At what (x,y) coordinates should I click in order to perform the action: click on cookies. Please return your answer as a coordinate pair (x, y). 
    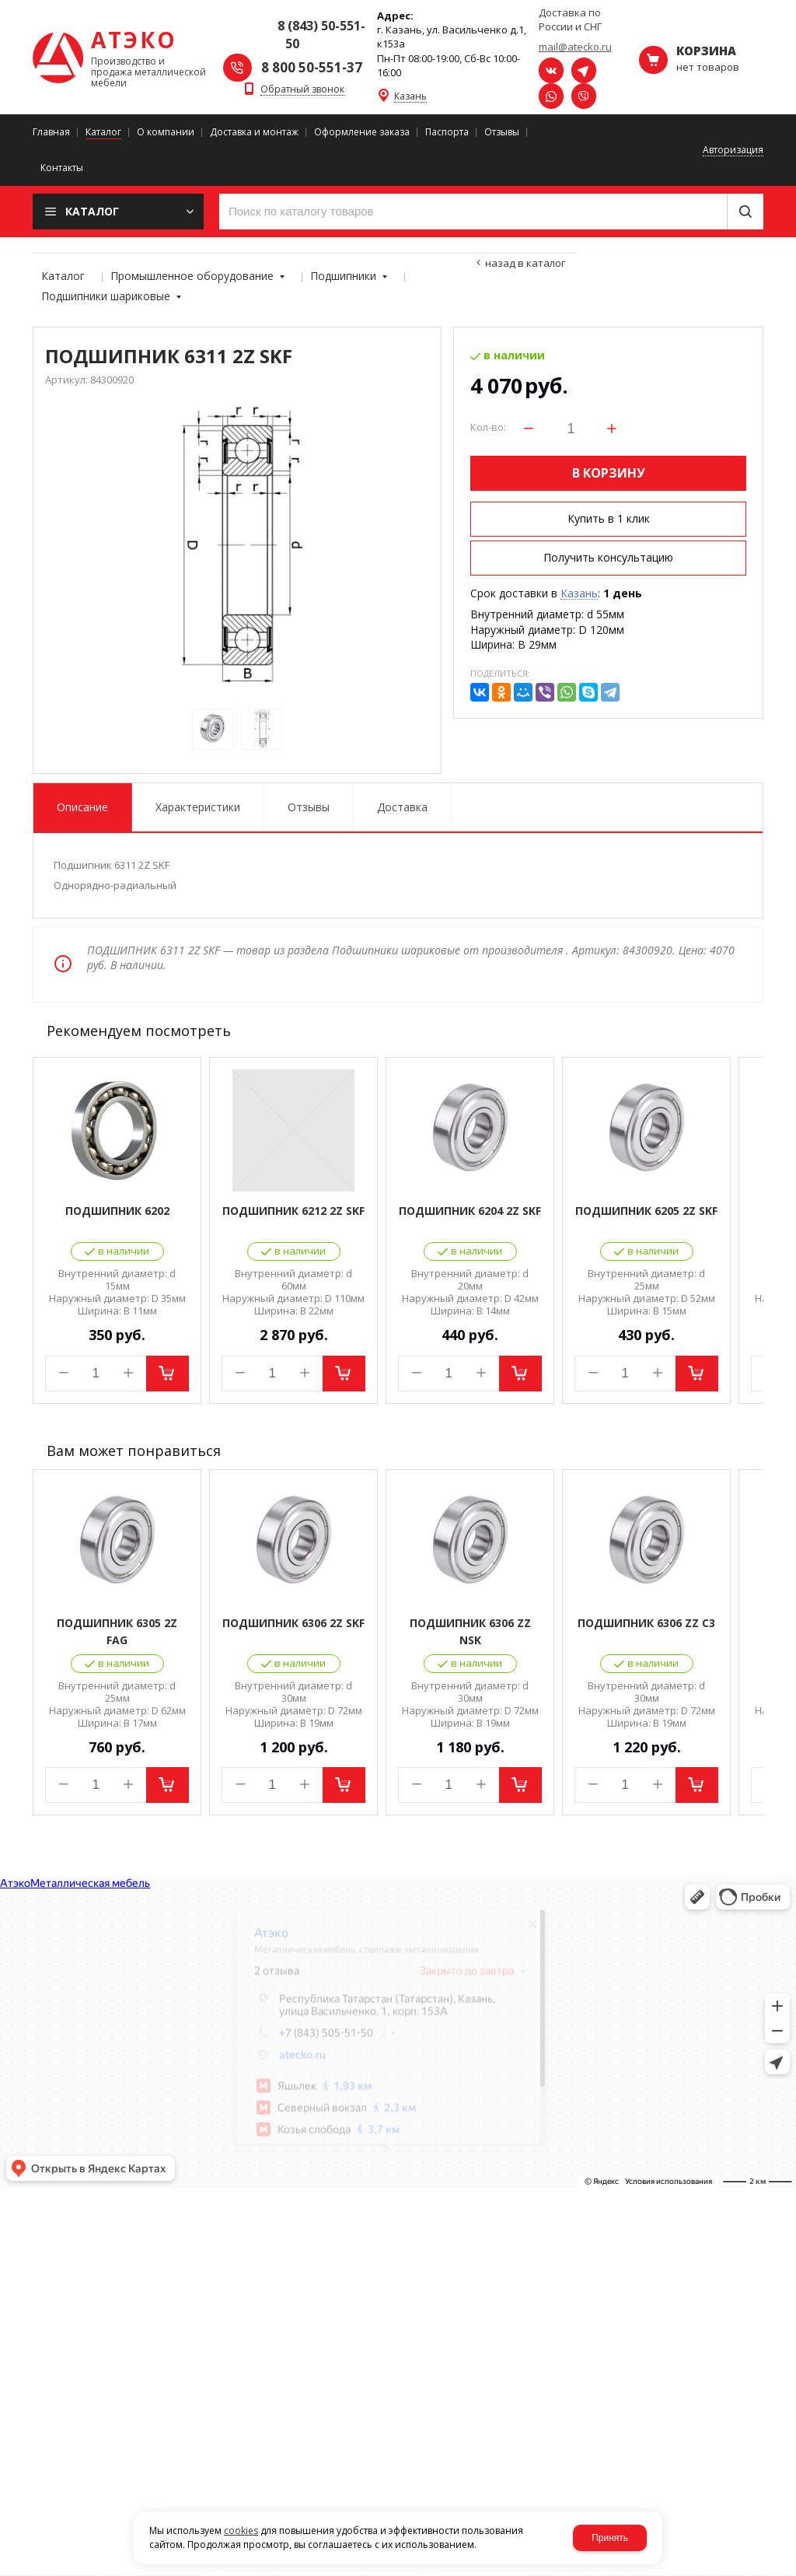
    Looking at the image, I should click on (241, 2530).